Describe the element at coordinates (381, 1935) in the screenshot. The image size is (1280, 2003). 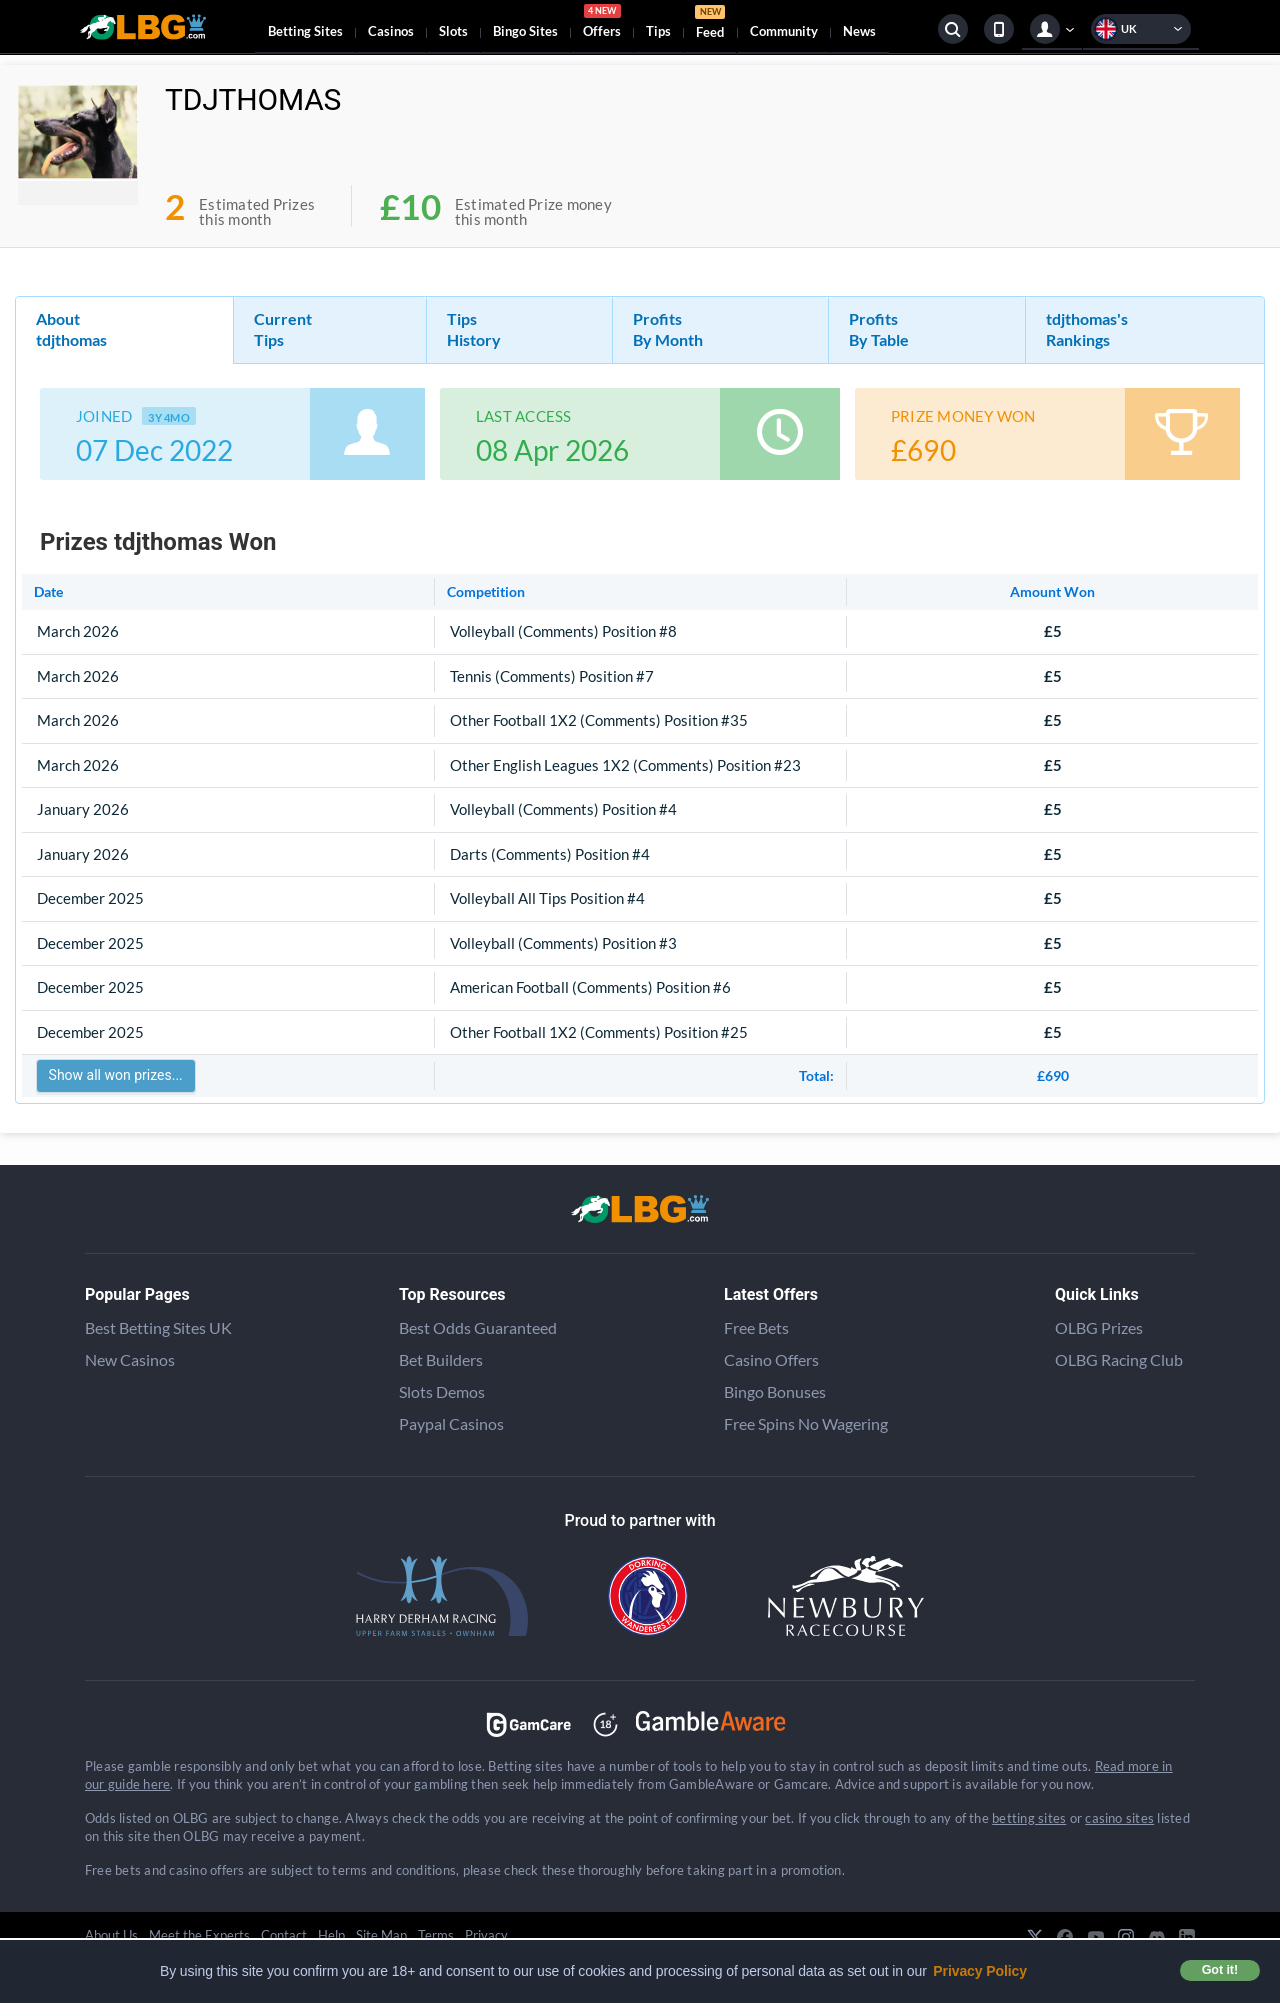
I see `Site Map` at that location.